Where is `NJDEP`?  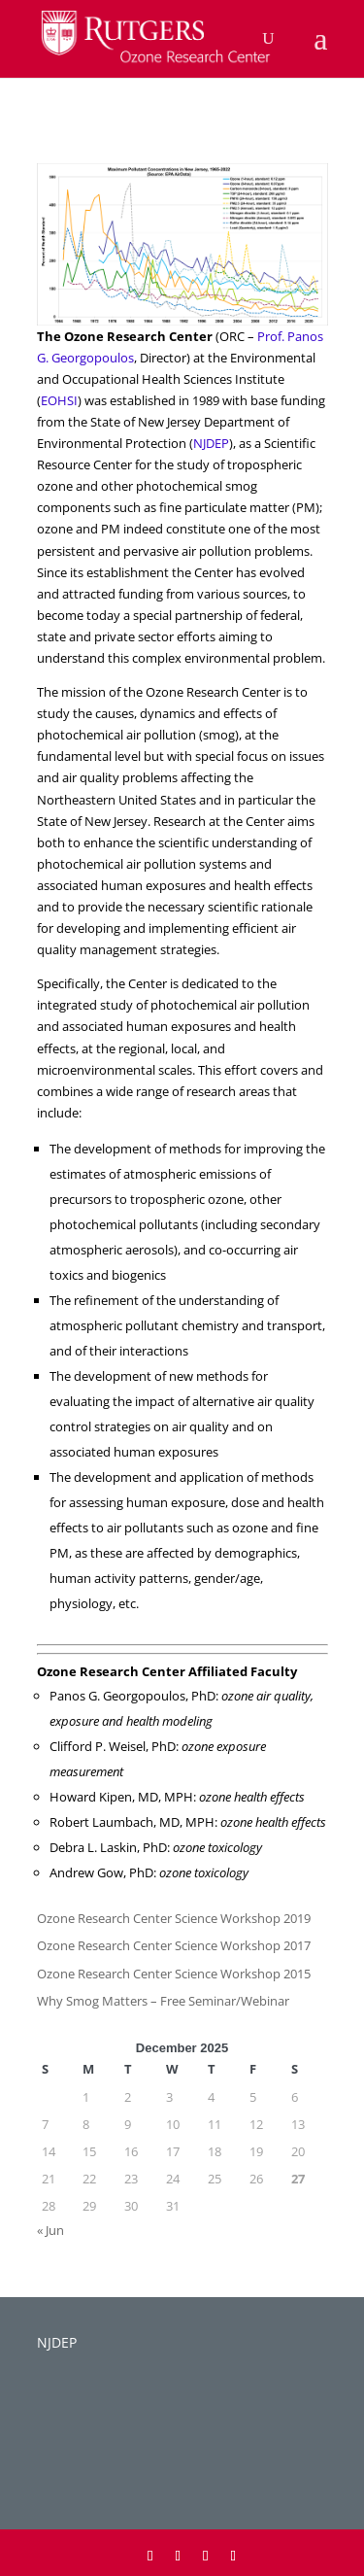 NJDEP is located at coordinates (211, 443).